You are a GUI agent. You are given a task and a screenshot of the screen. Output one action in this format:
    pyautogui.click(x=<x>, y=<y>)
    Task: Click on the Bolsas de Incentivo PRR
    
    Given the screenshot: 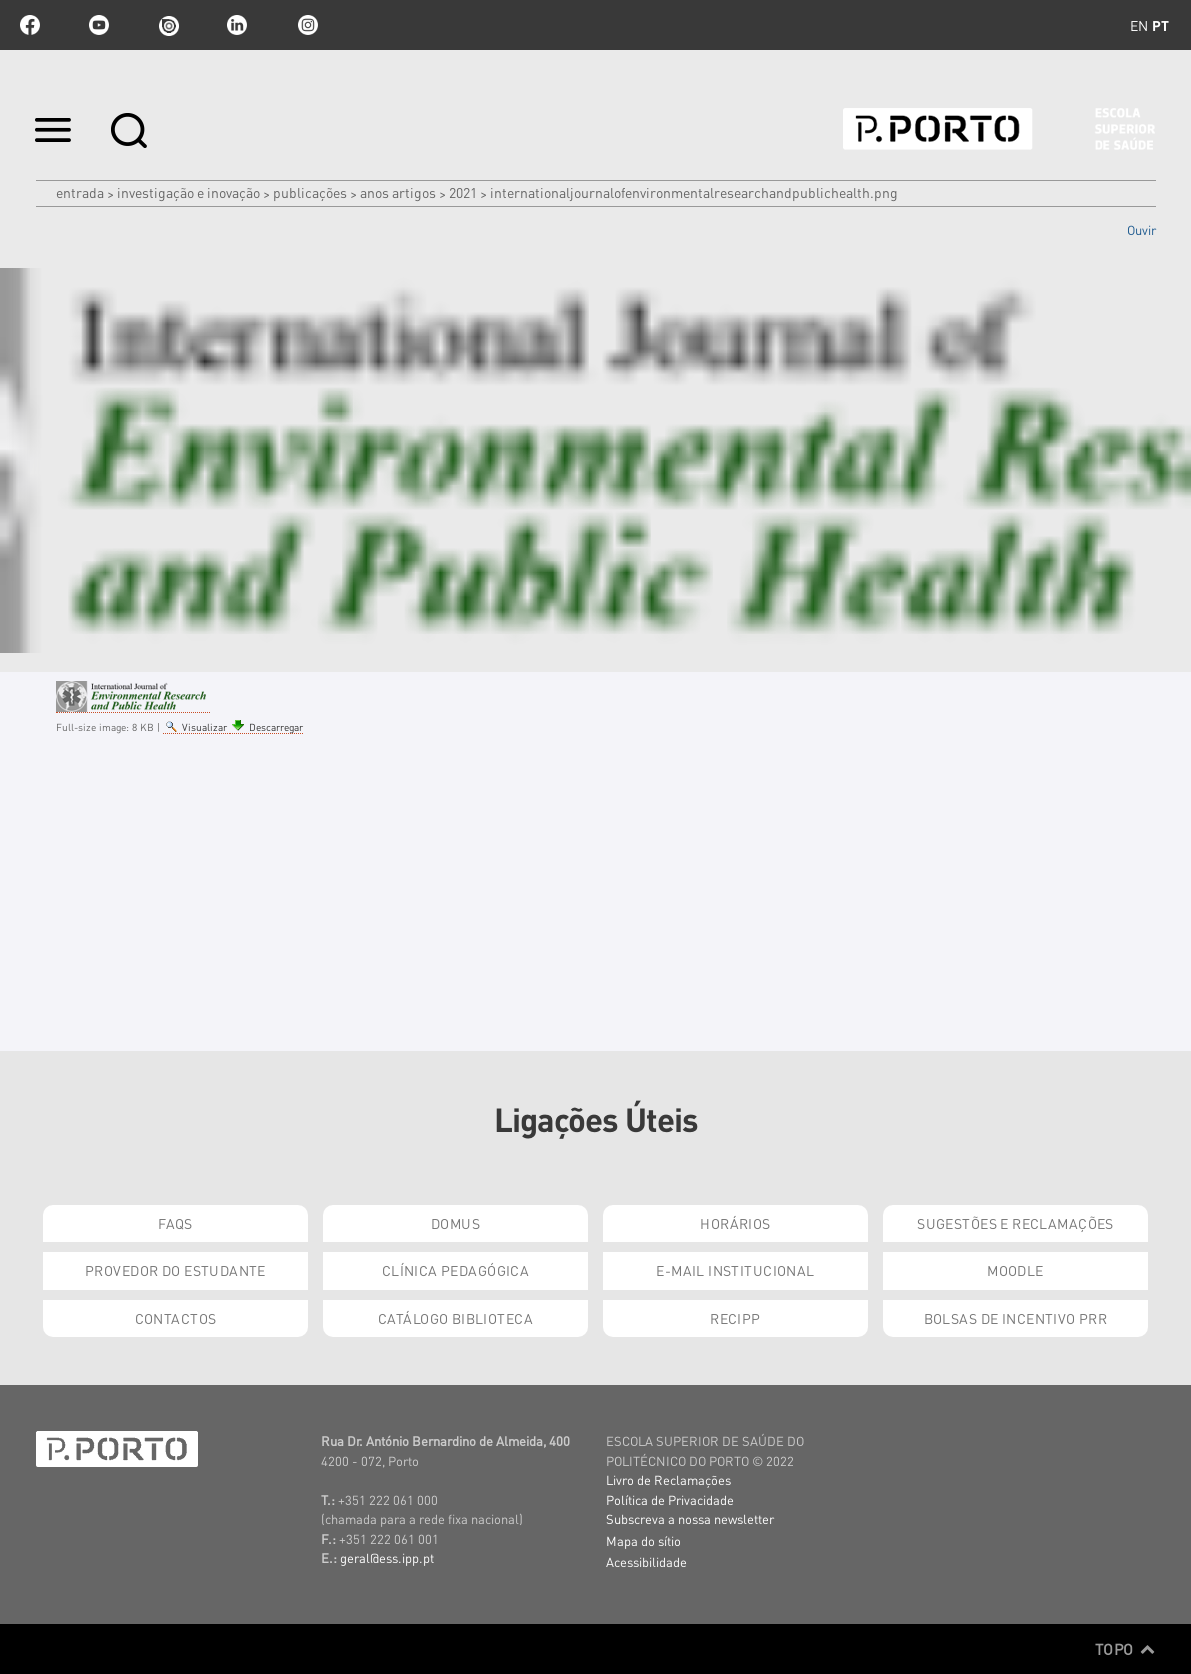 What is the action you would take?
    pyautogui.click(x=1016, y=1318)
    